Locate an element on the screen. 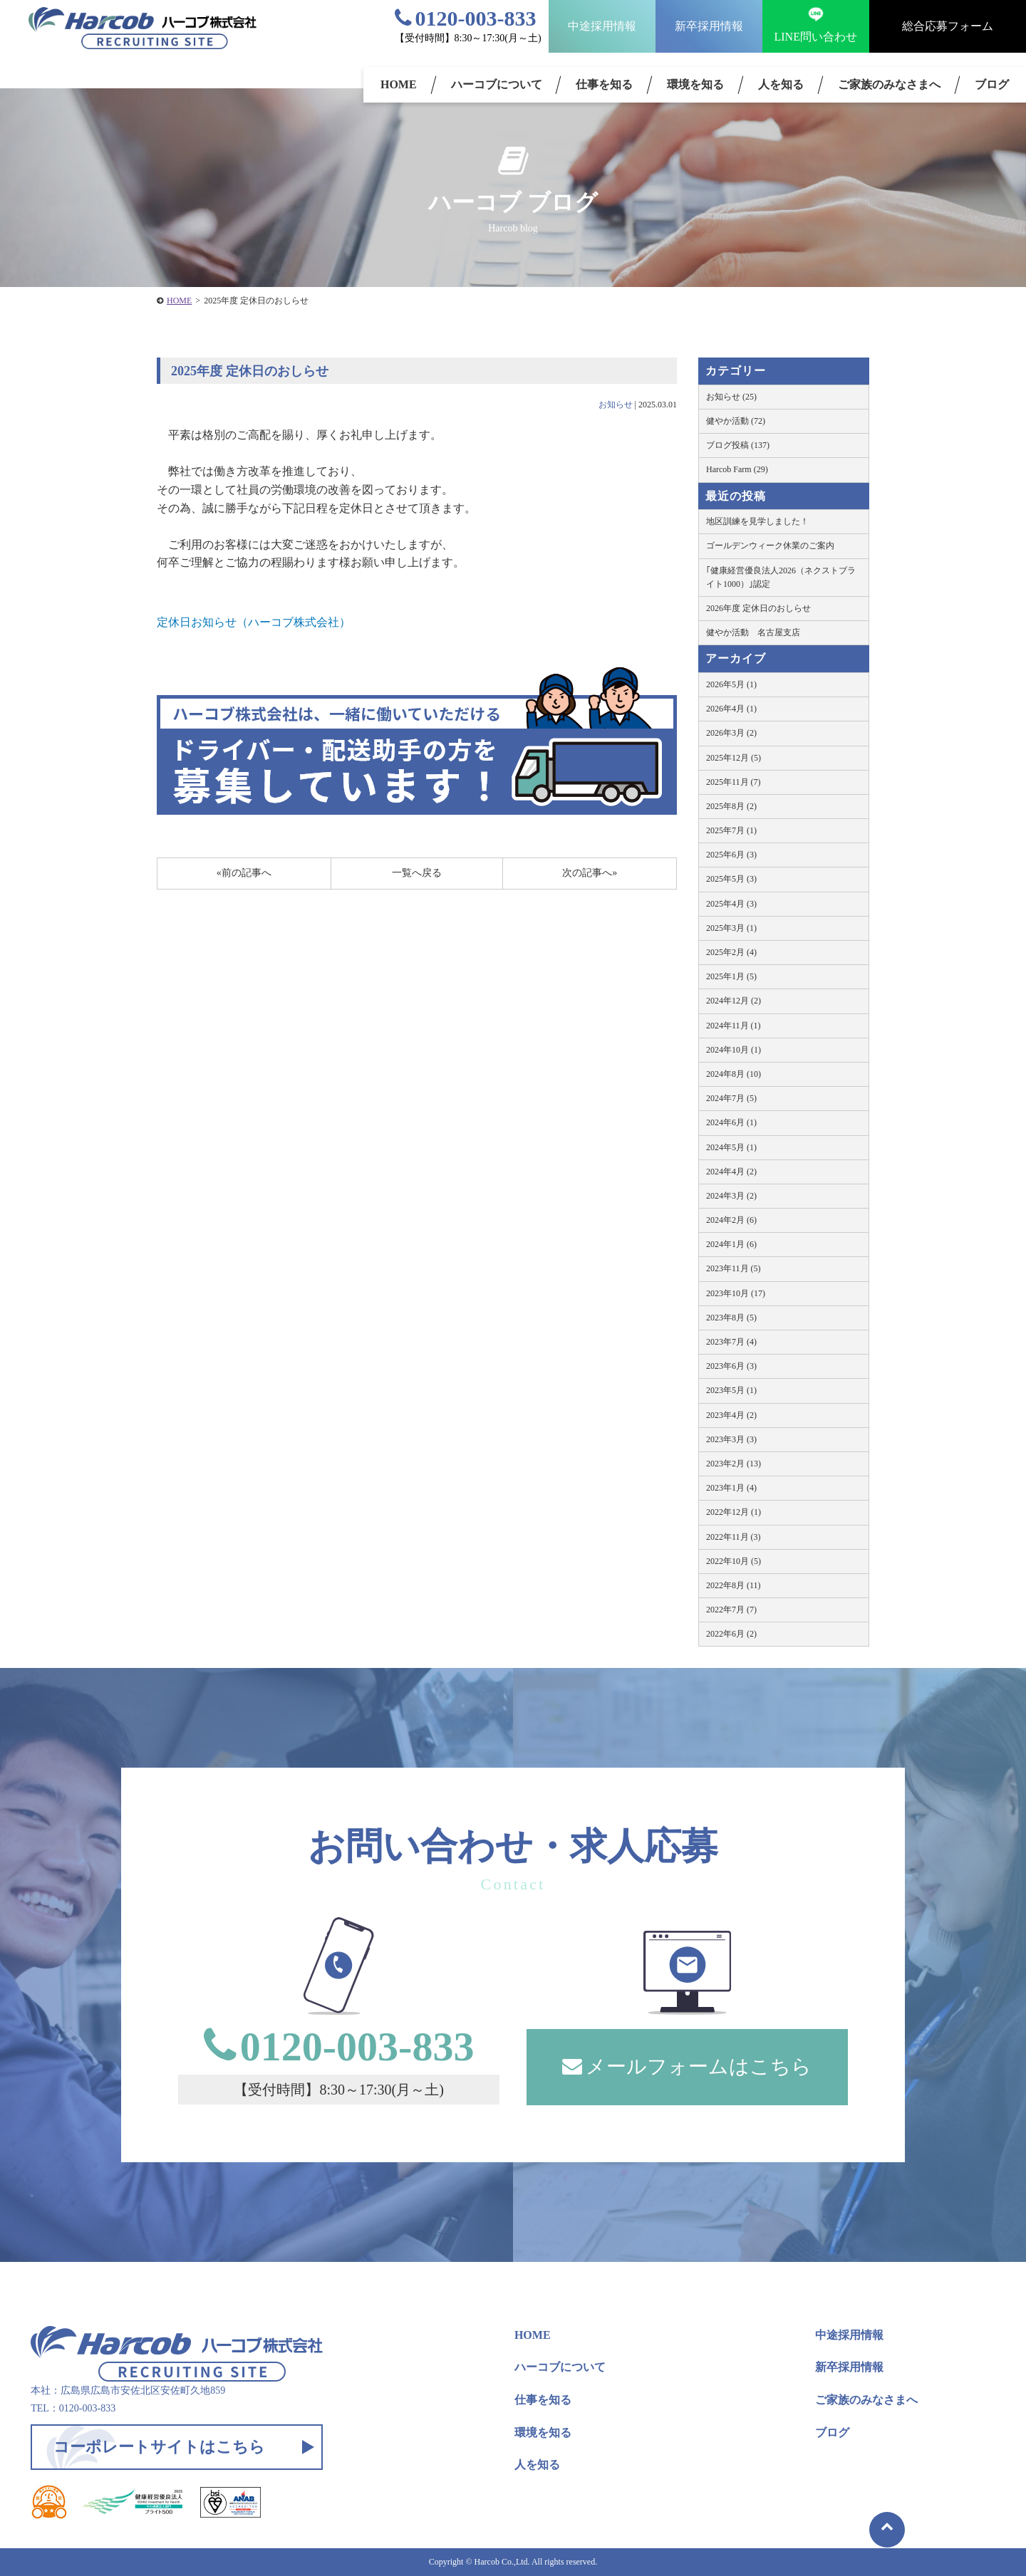 Image resolution: width=1026 pixels, height=2576 pixels. 2025年7月 (1) is located at coordinates (731, 830).